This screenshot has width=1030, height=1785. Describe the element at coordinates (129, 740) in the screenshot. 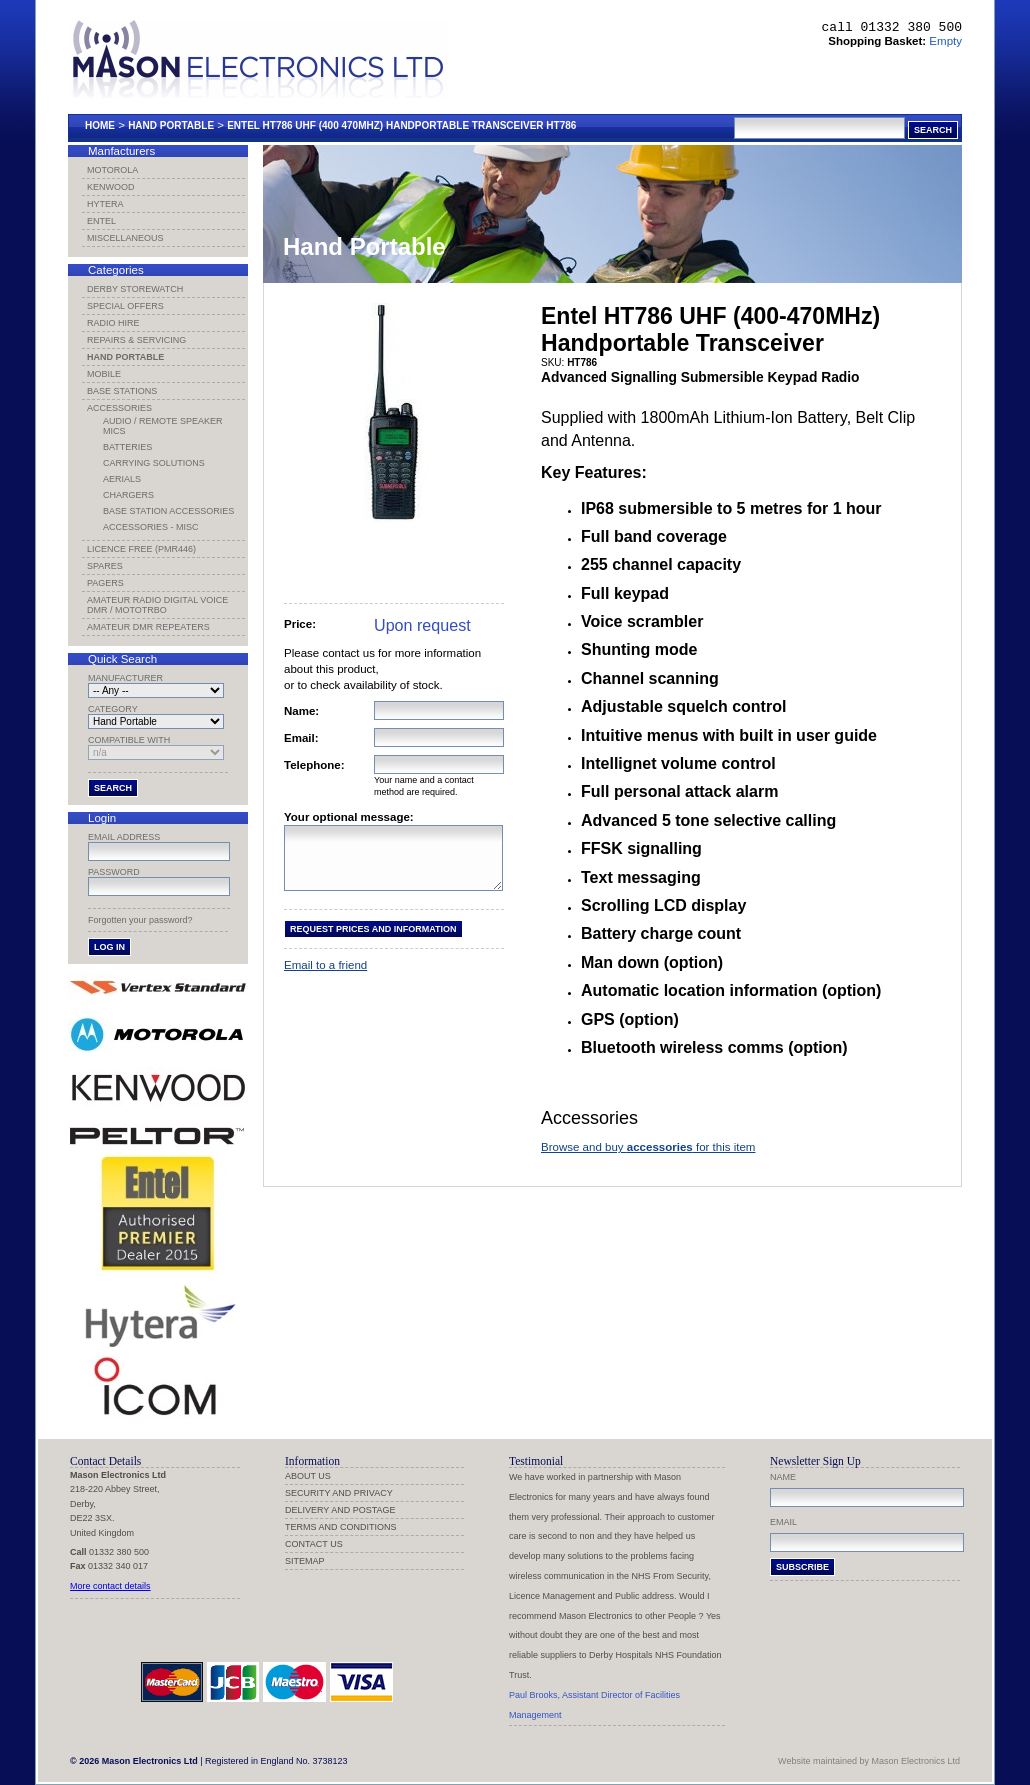

I see `Compatible with` at that location.